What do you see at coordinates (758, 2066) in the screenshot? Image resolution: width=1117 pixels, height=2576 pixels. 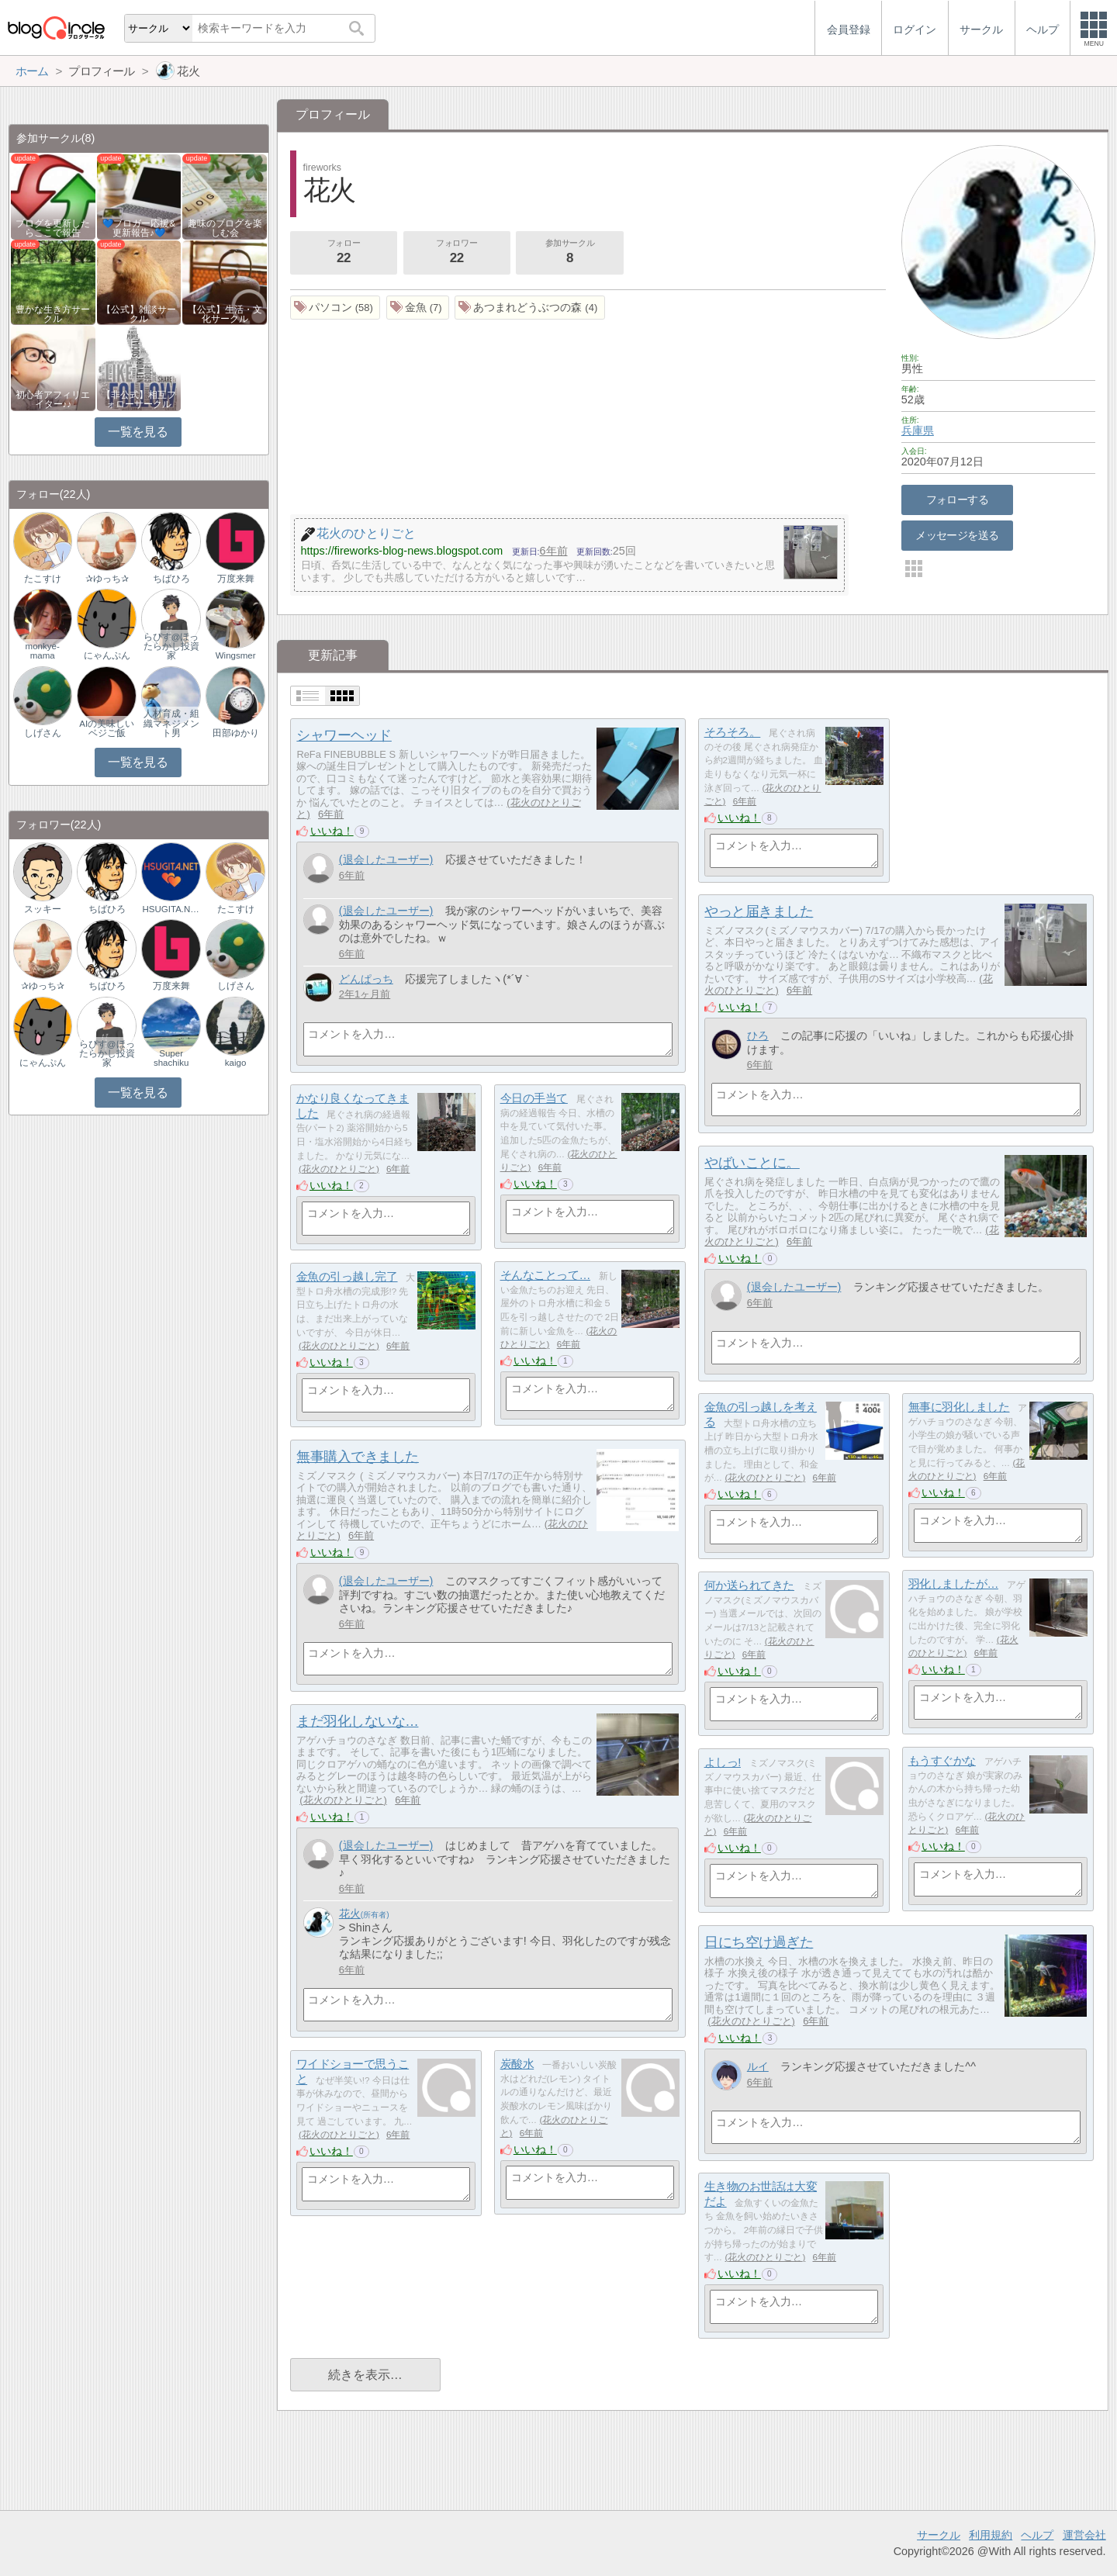 I see `ルイ` at bounding box center [758, 2066].